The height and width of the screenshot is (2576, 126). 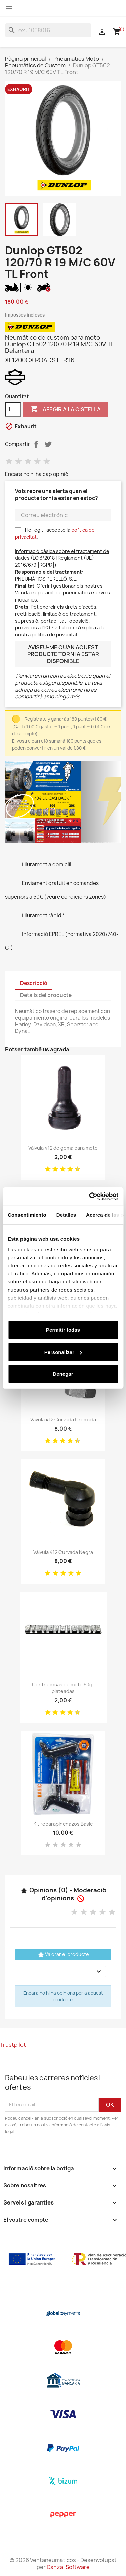 I want to click on Detalls del producte [tab], so click(x=46, y=995).